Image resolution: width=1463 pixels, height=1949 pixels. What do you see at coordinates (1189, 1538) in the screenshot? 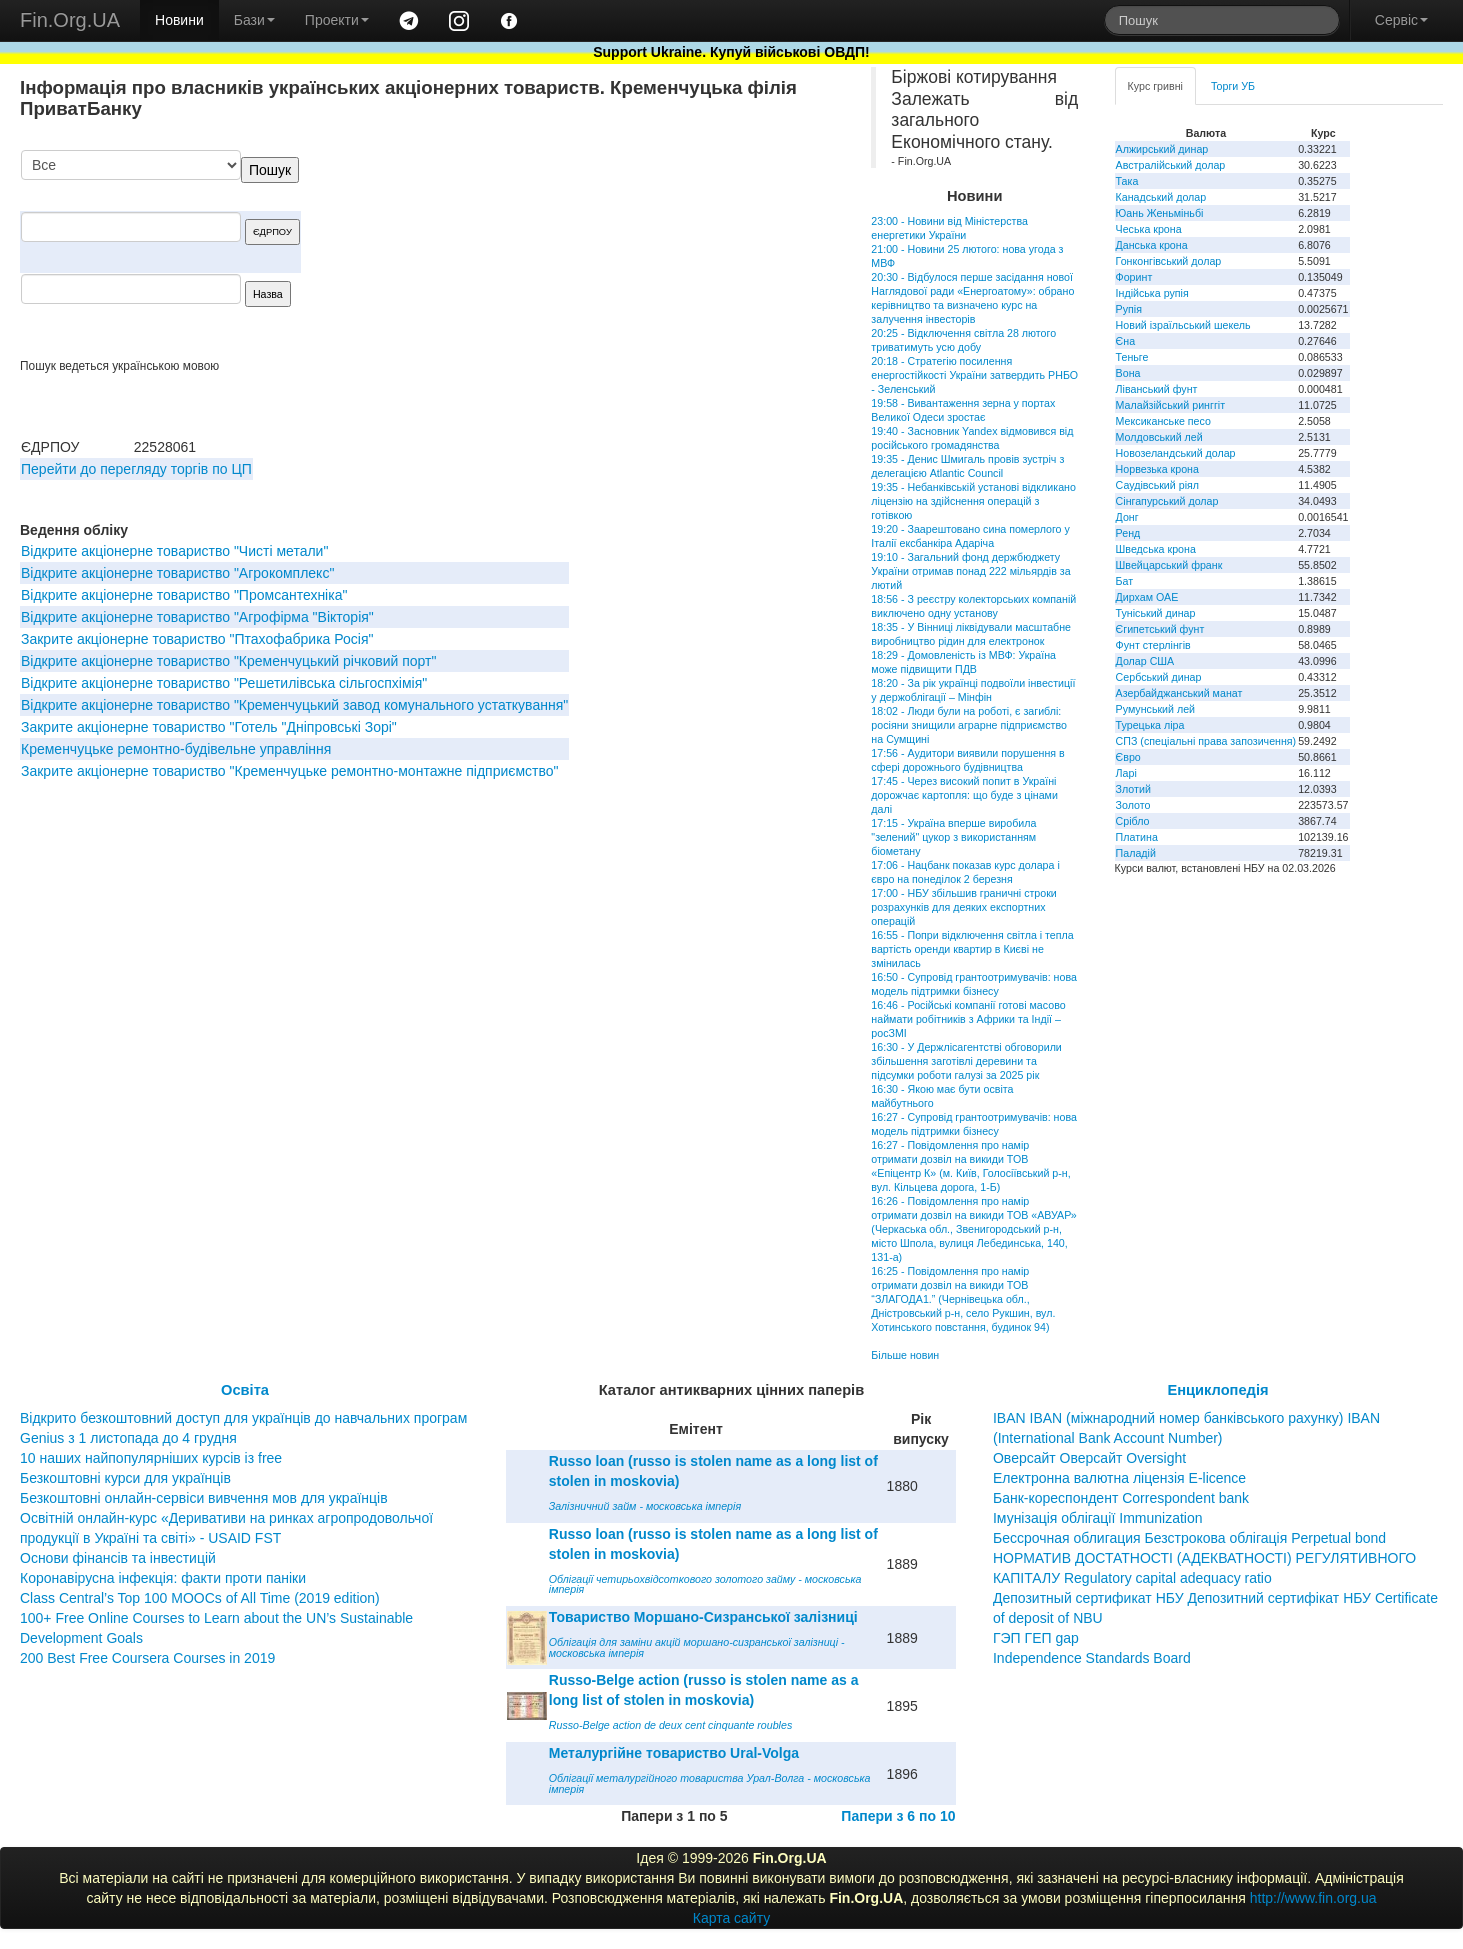
I see `Бессрочная облигация Безстрокова облігація Perpetual bond` at bounding box center [1189, 1538].